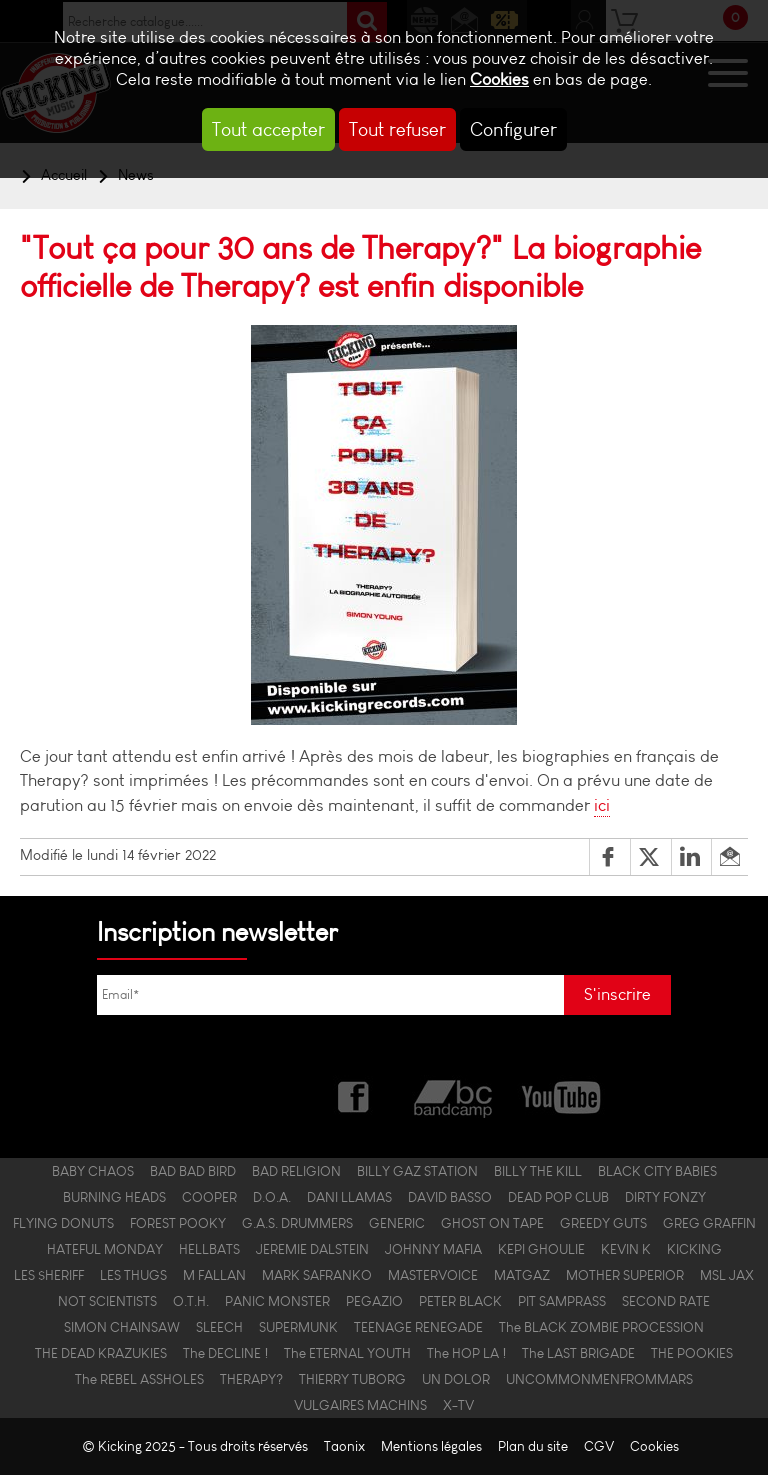  Describe the element at coordinates (578, 1353) in the screenshot. I see `The LAST BRIGADE` at that location.